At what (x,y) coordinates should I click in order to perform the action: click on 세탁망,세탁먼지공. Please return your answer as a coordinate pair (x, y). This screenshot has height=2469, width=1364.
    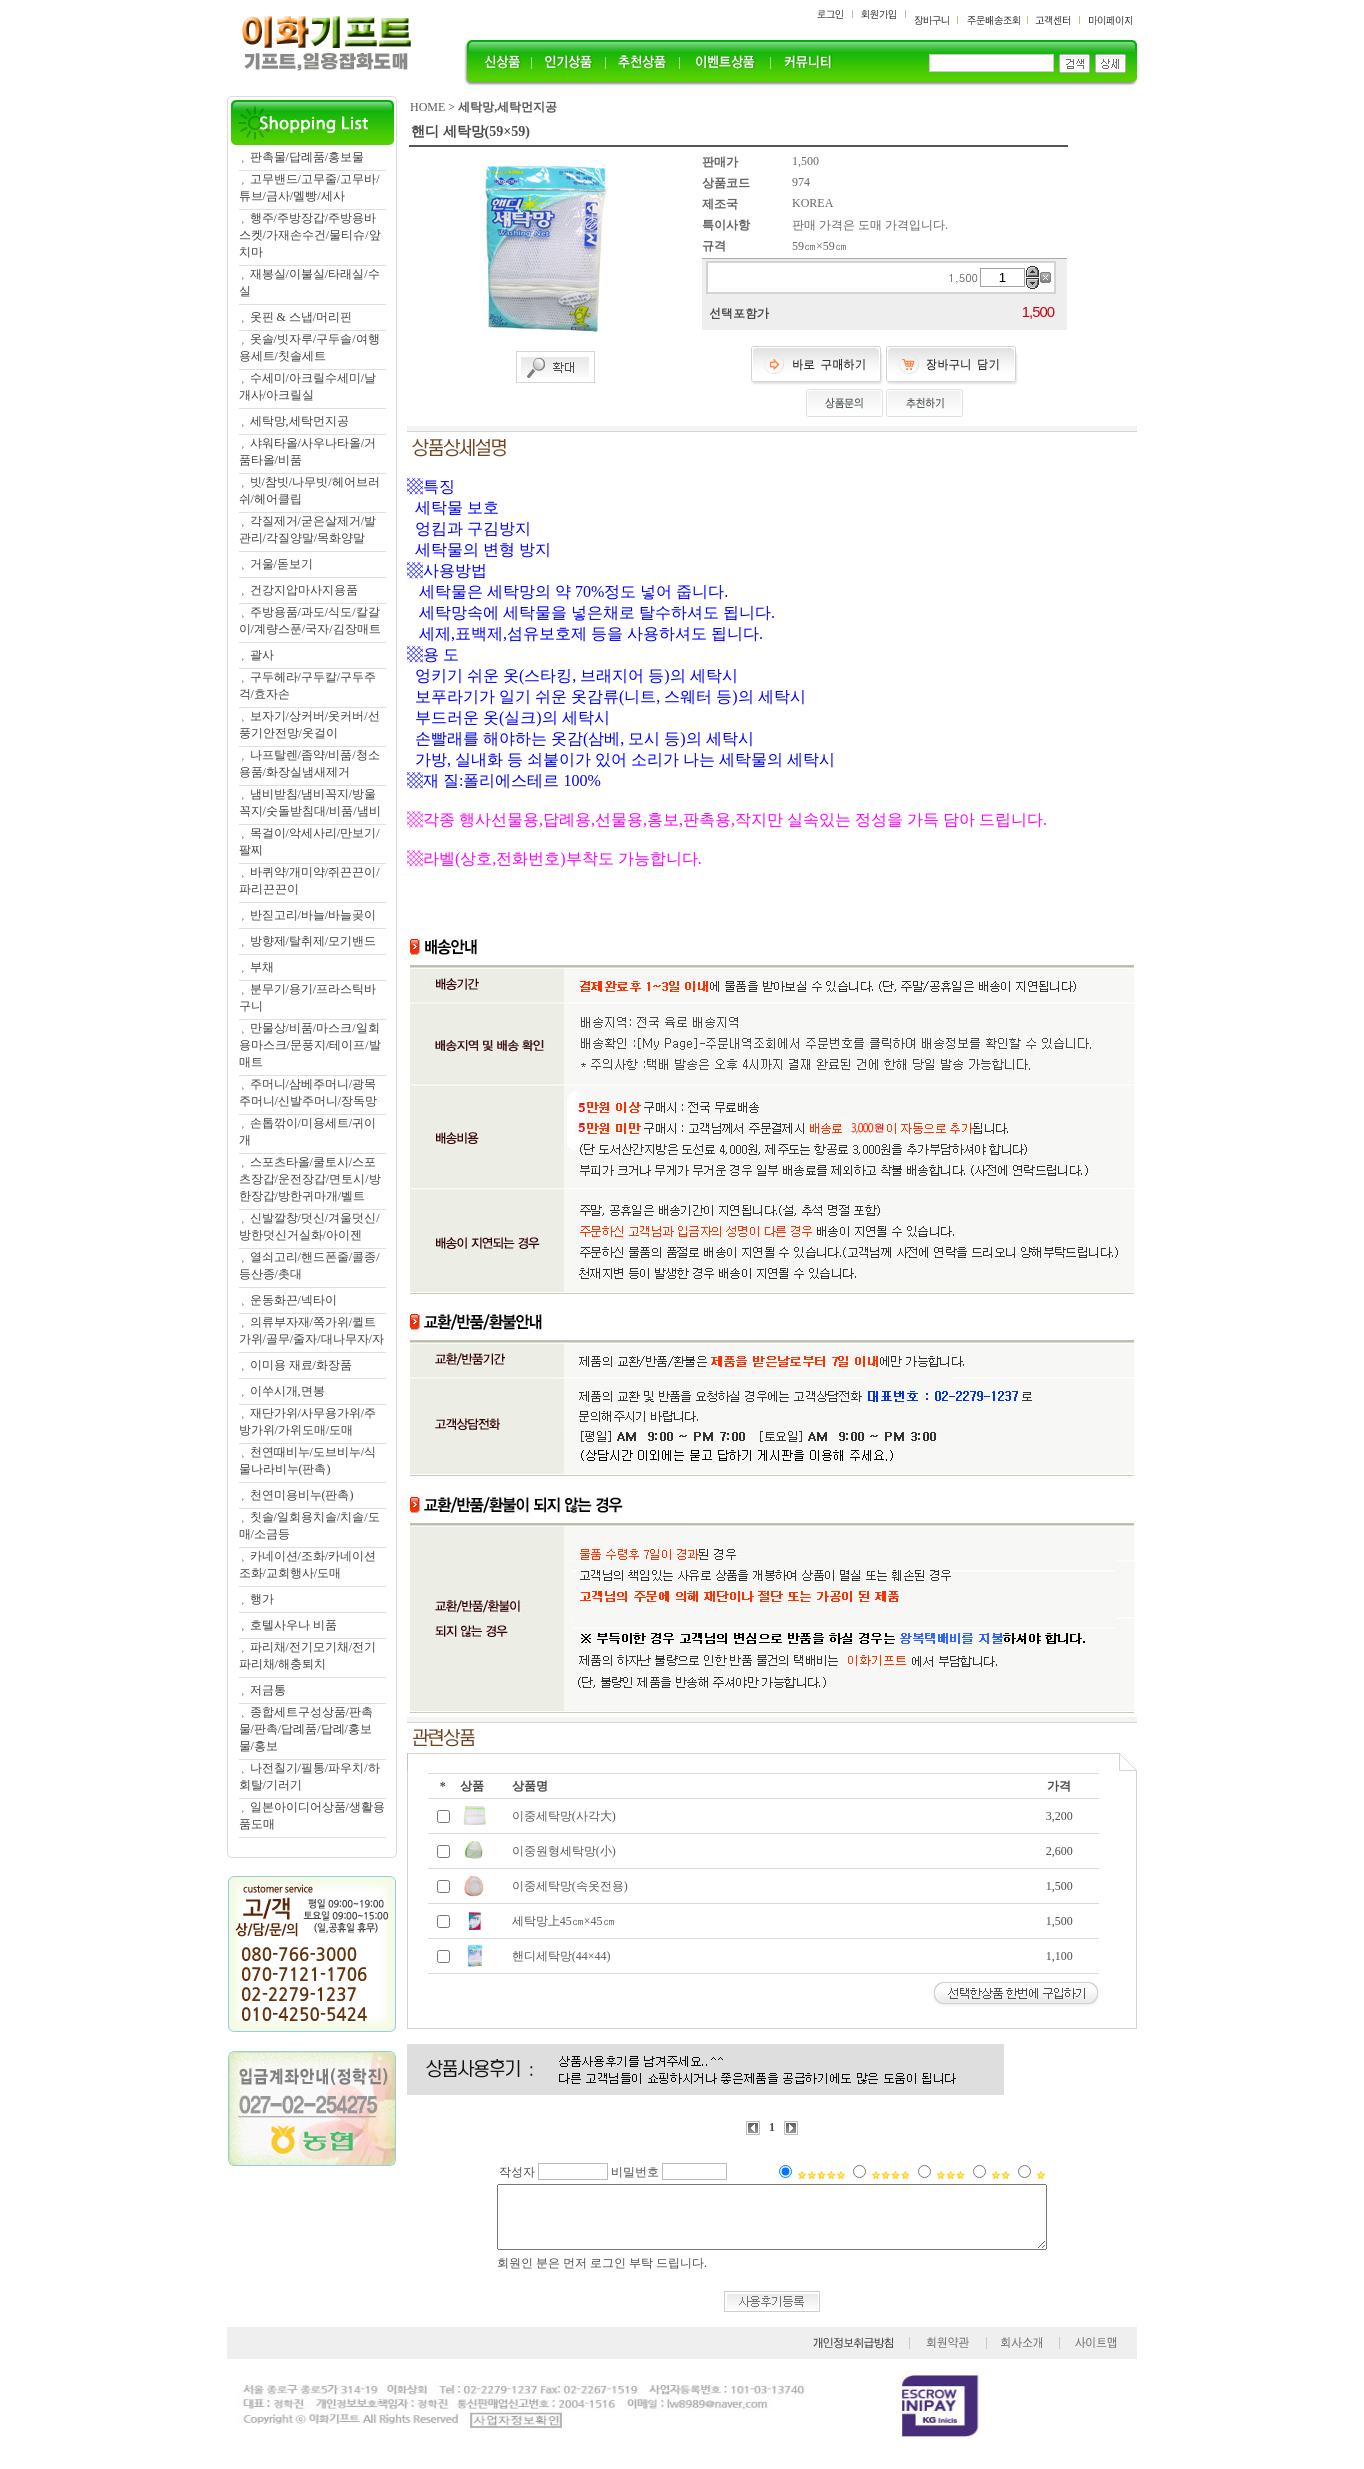
    Looking at the image, I should click on (299, 421).